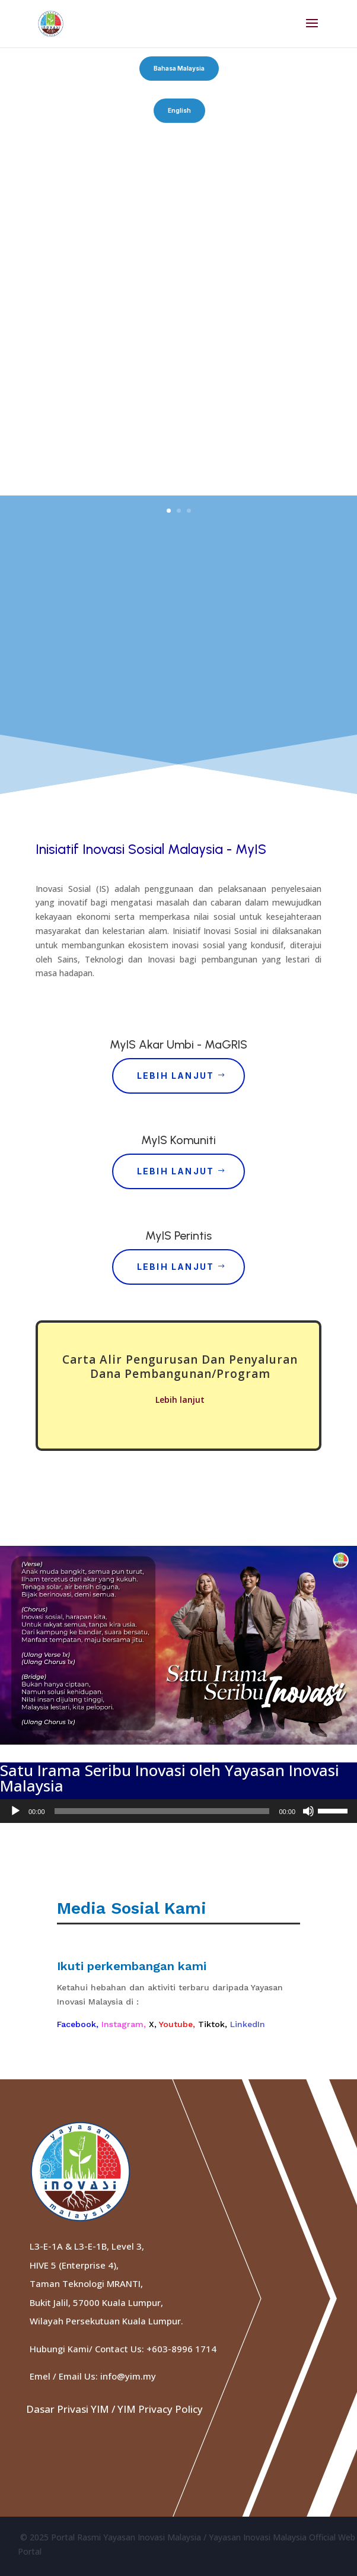  Describe the element at coordinates (178, 2024) in the screenshot. I see `Youtube,` at that location.